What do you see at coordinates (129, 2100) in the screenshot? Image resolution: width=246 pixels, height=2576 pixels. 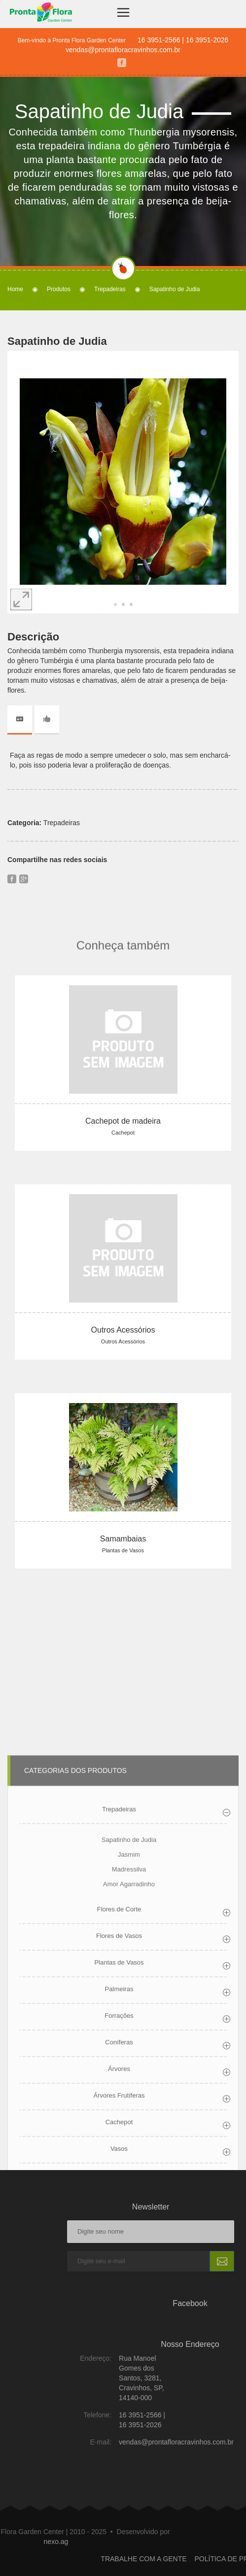 I see `Amor Agarradinho` at bounding box center [129, 2100].